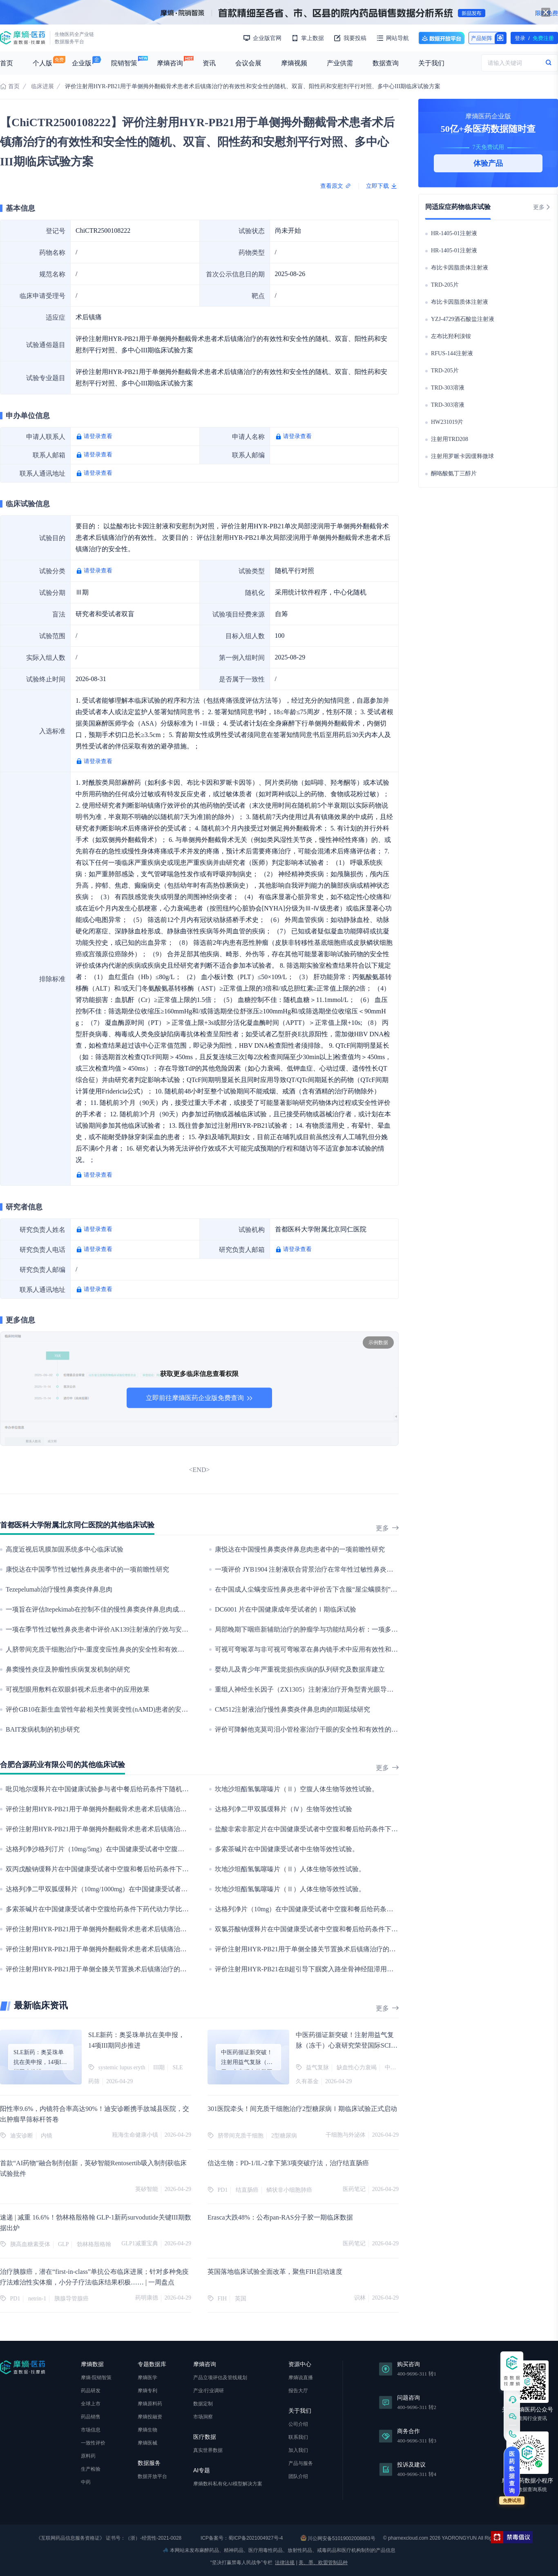  I want to click on 坎地沙坦酯氢氯噻嗪片（Ⅱ）空腹人体生物等效性试验。, so click(296, 1789).